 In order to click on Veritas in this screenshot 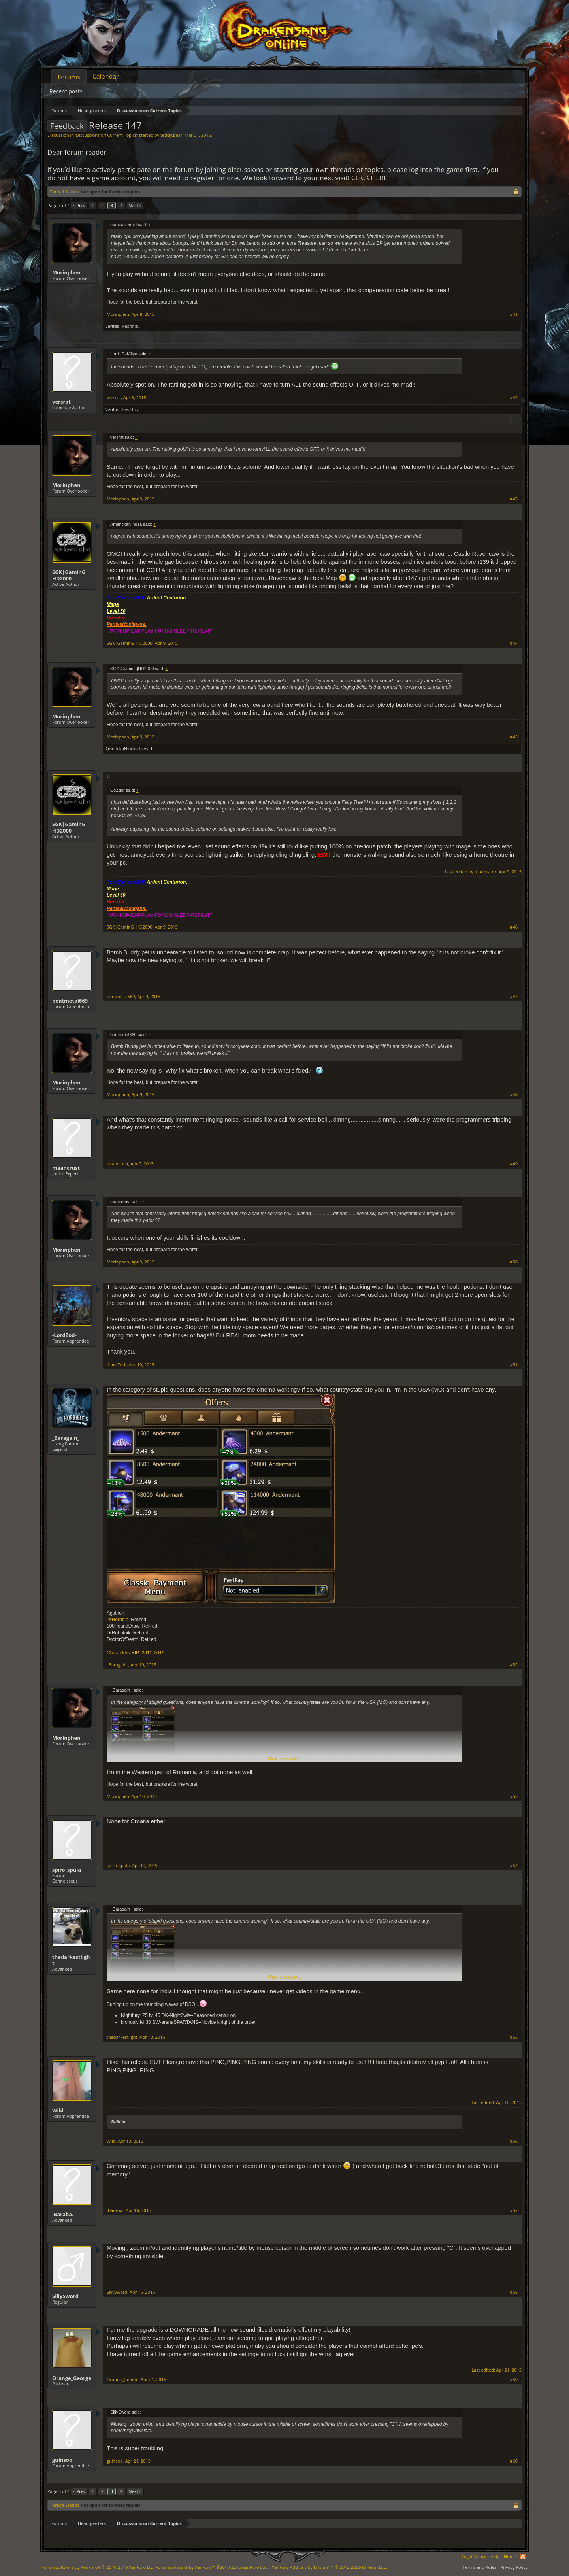, I will do `click(112, 326)`.